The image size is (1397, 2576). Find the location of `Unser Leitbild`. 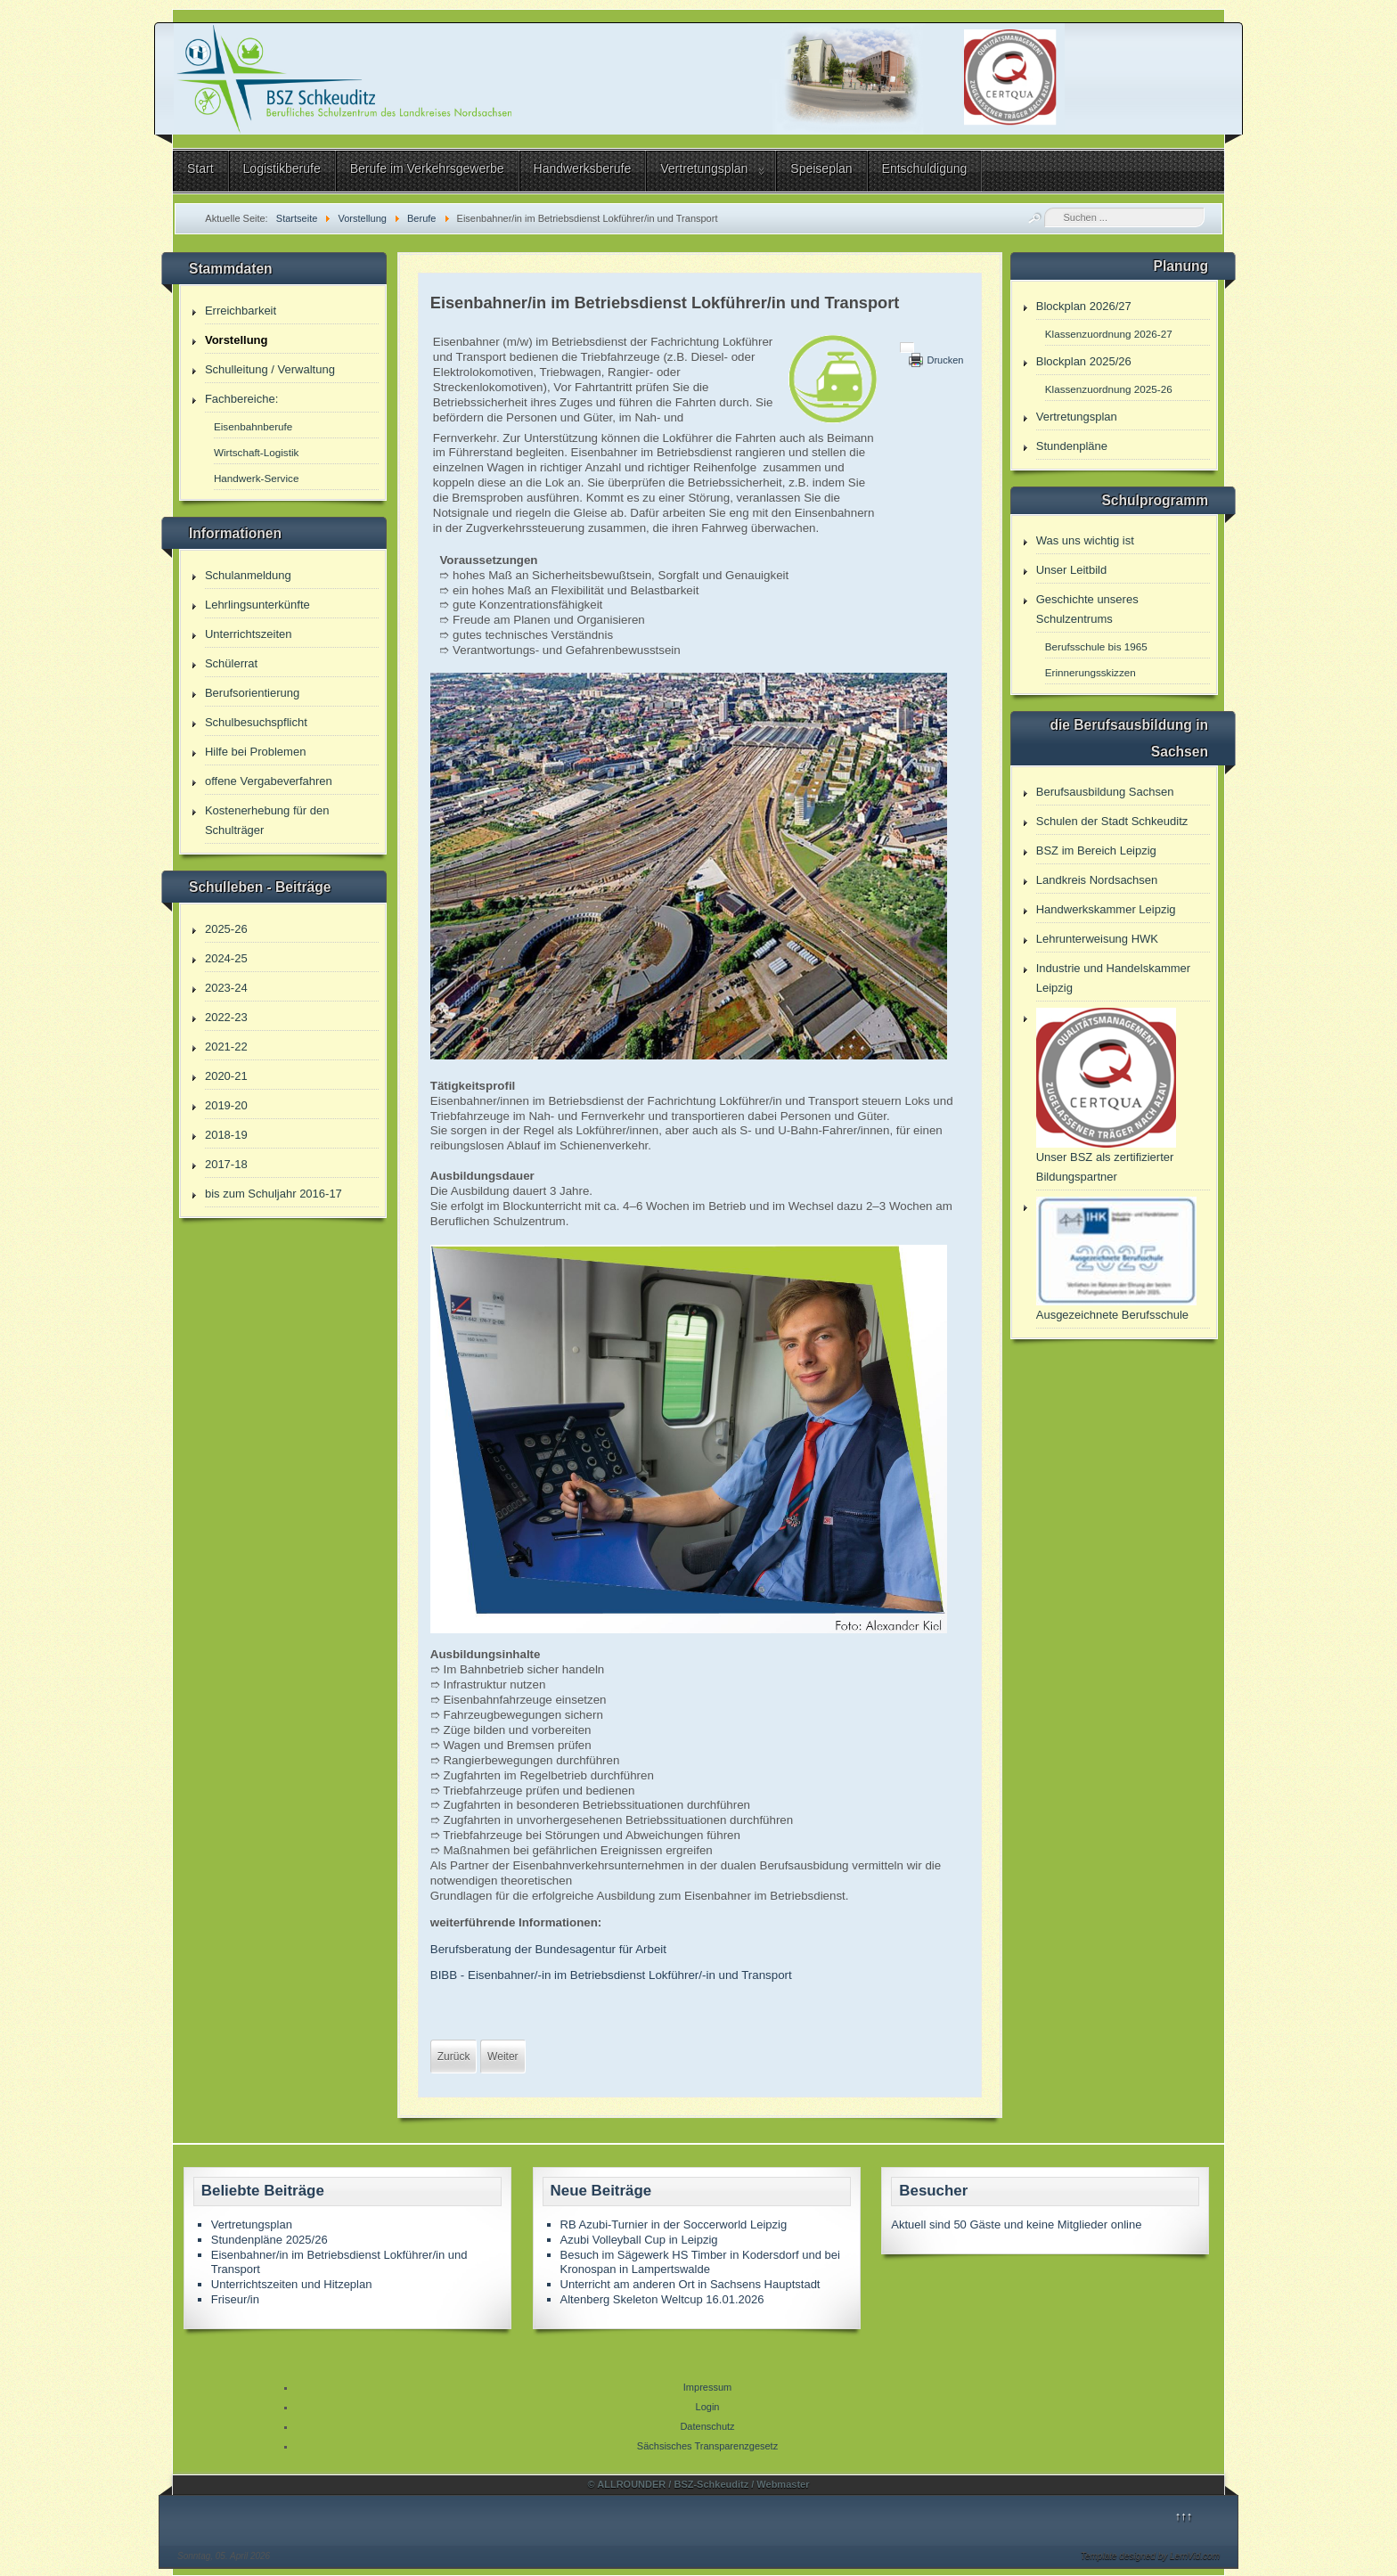

Unser Leitbild is located at coordinates (1071, 570).